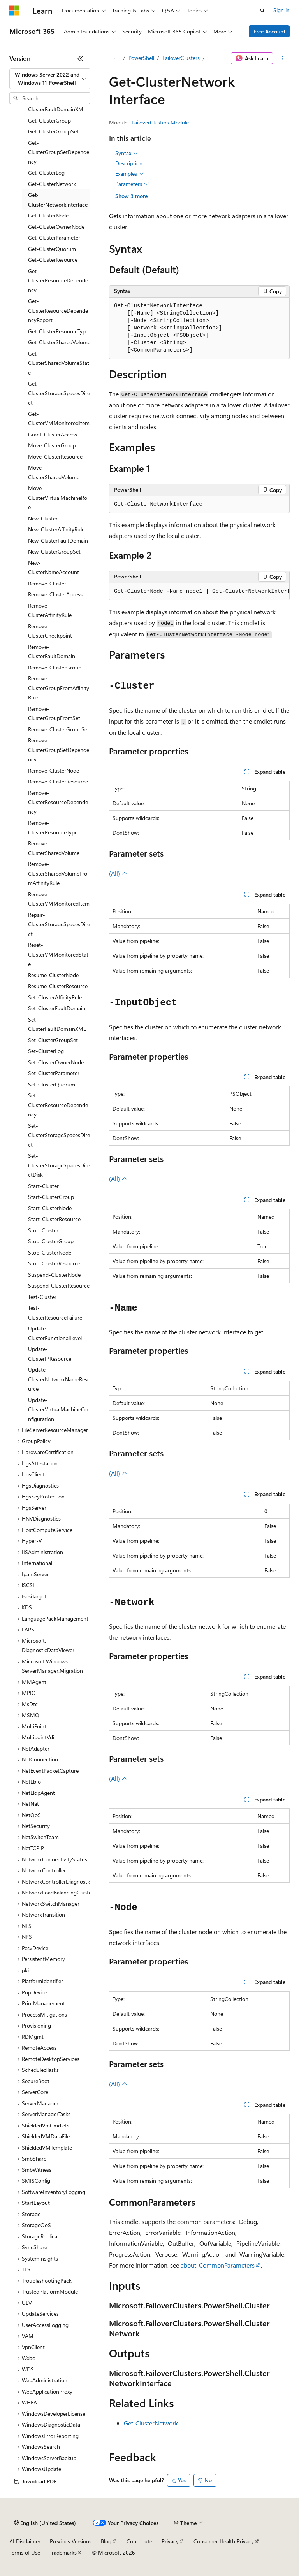 This screenshot has height=2576, width=299. Describe the element at coordinates (59, 1165) in the screenshot. I see `Set-ClusterStorageSpacesDirectDisk [treeitem]` at that location.